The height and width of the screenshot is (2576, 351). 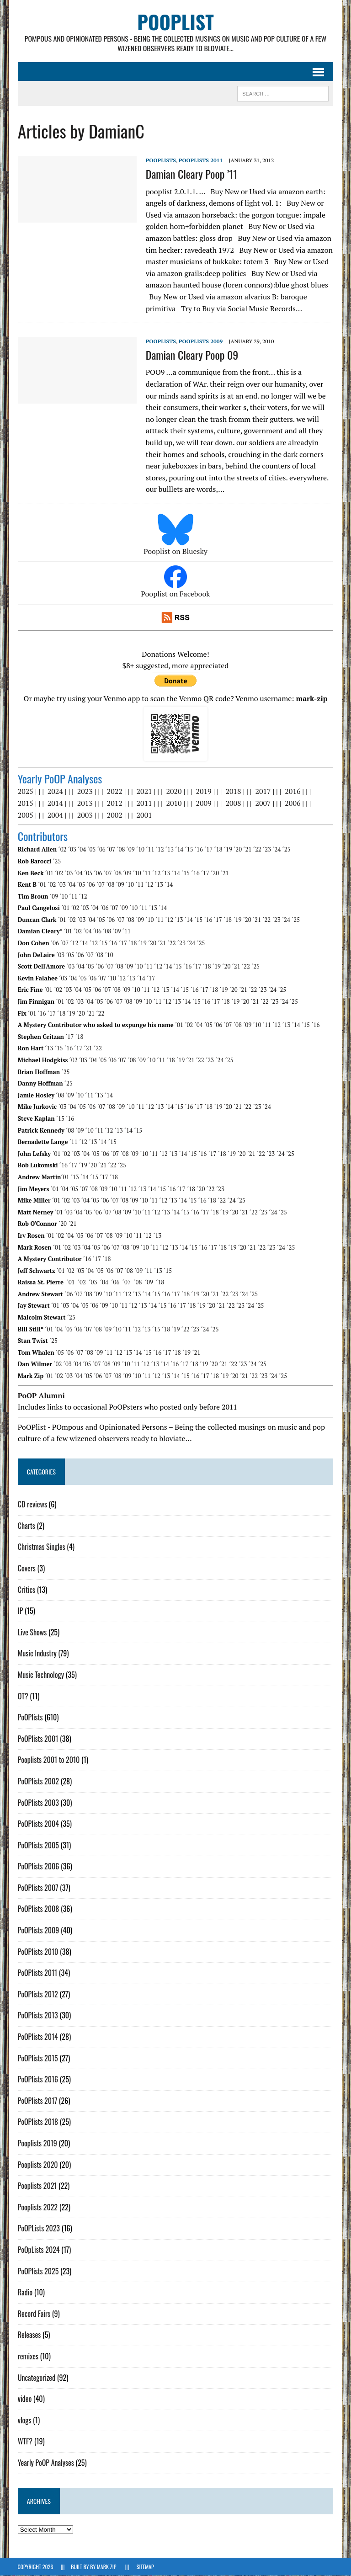 What do you see at coordinates (38, 1866) in the screenshot?
I see `PoOPlists 2006` at bounding box center [38, 1866].